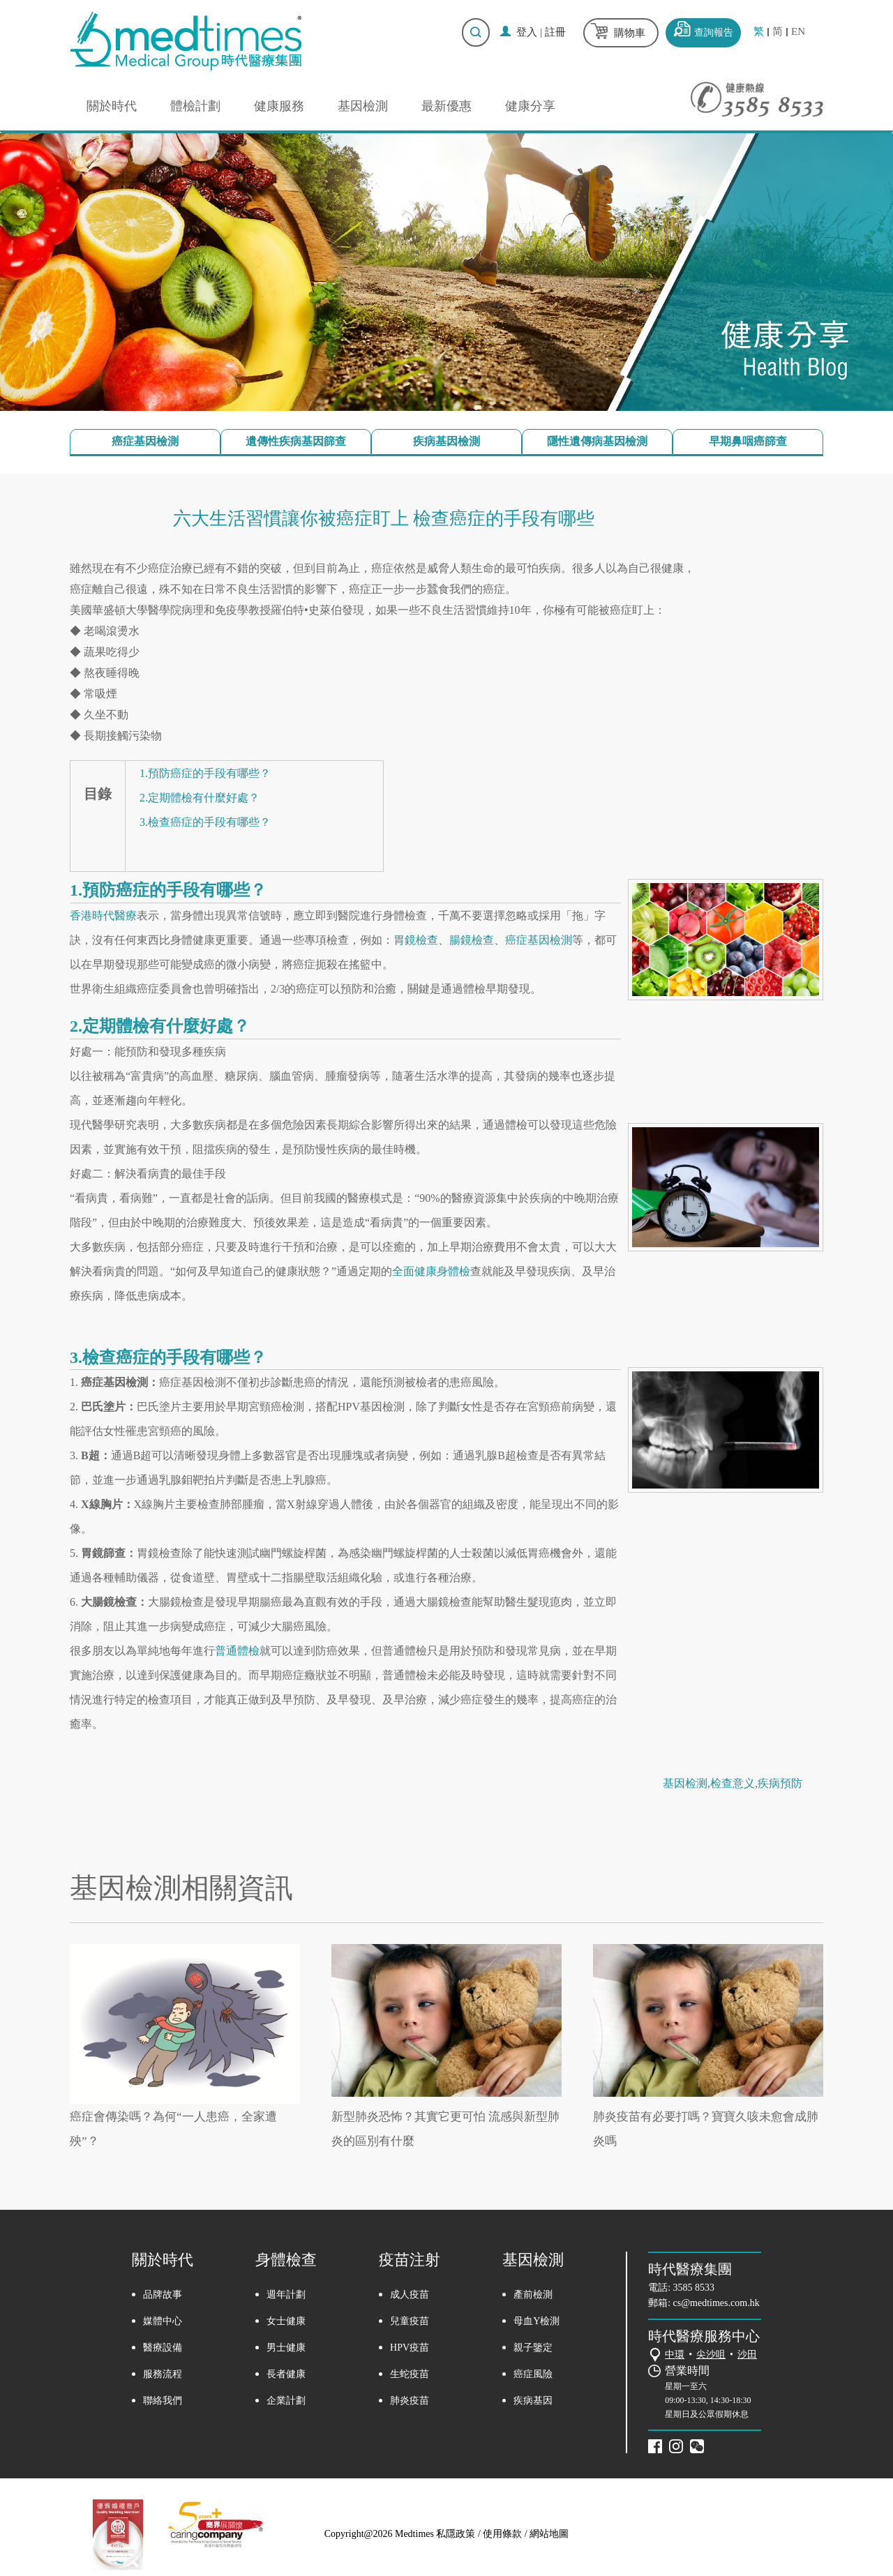  I want to click on 隱性遺傳病基因檢測, so click(597, 441).